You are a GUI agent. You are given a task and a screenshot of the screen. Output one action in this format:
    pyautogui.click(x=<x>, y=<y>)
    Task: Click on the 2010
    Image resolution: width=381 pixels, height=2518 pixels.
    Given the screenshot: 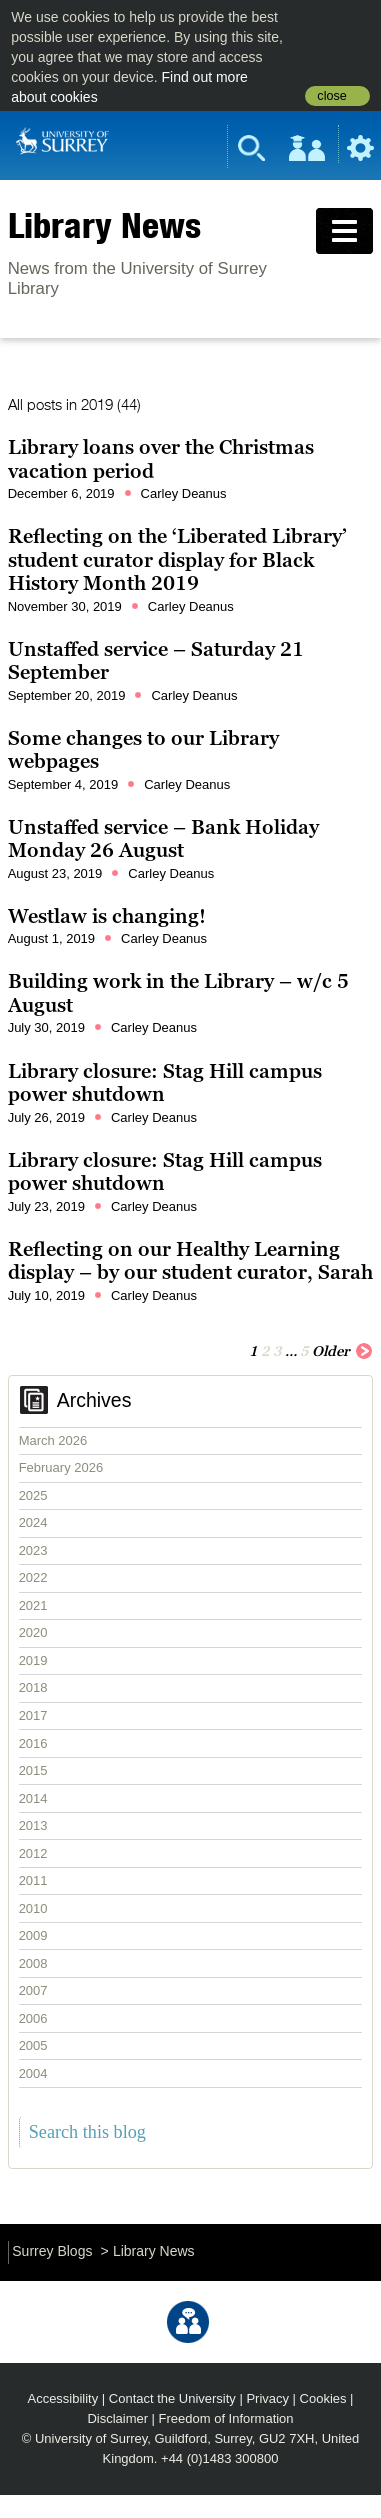 What is the action you would take?
    pyautogui.click(x=33, y=1908)
    